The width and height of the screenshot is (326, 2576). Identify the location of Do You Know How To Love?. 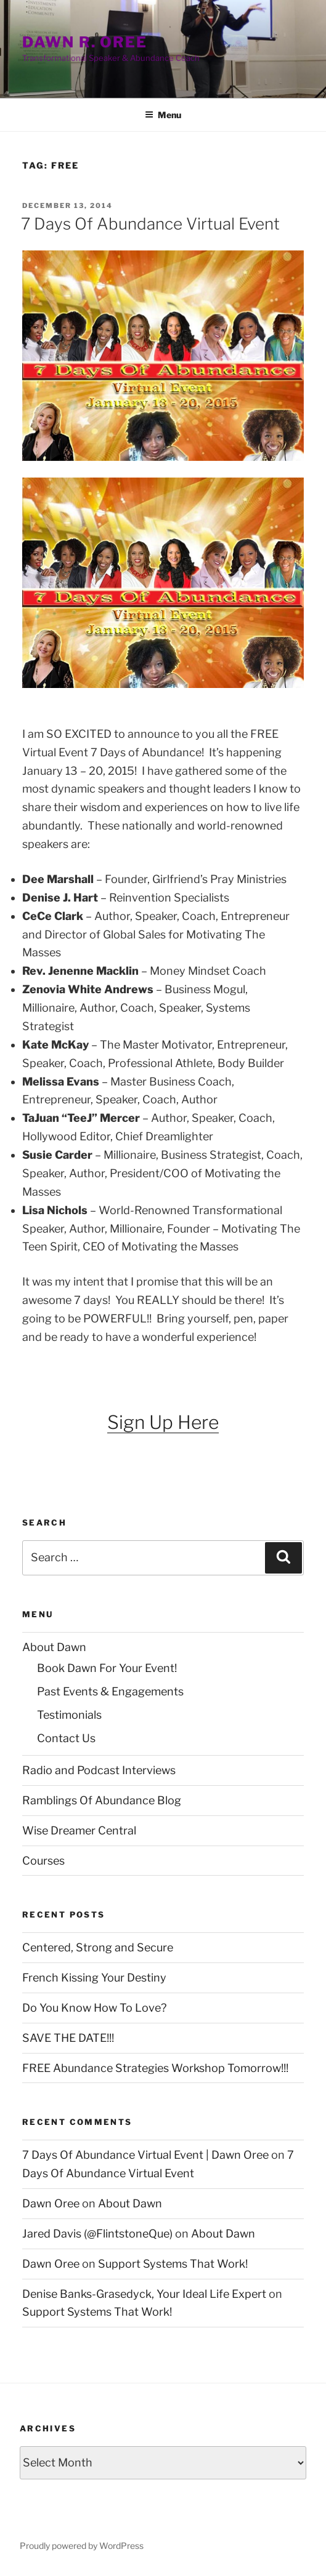
(94, 2007).